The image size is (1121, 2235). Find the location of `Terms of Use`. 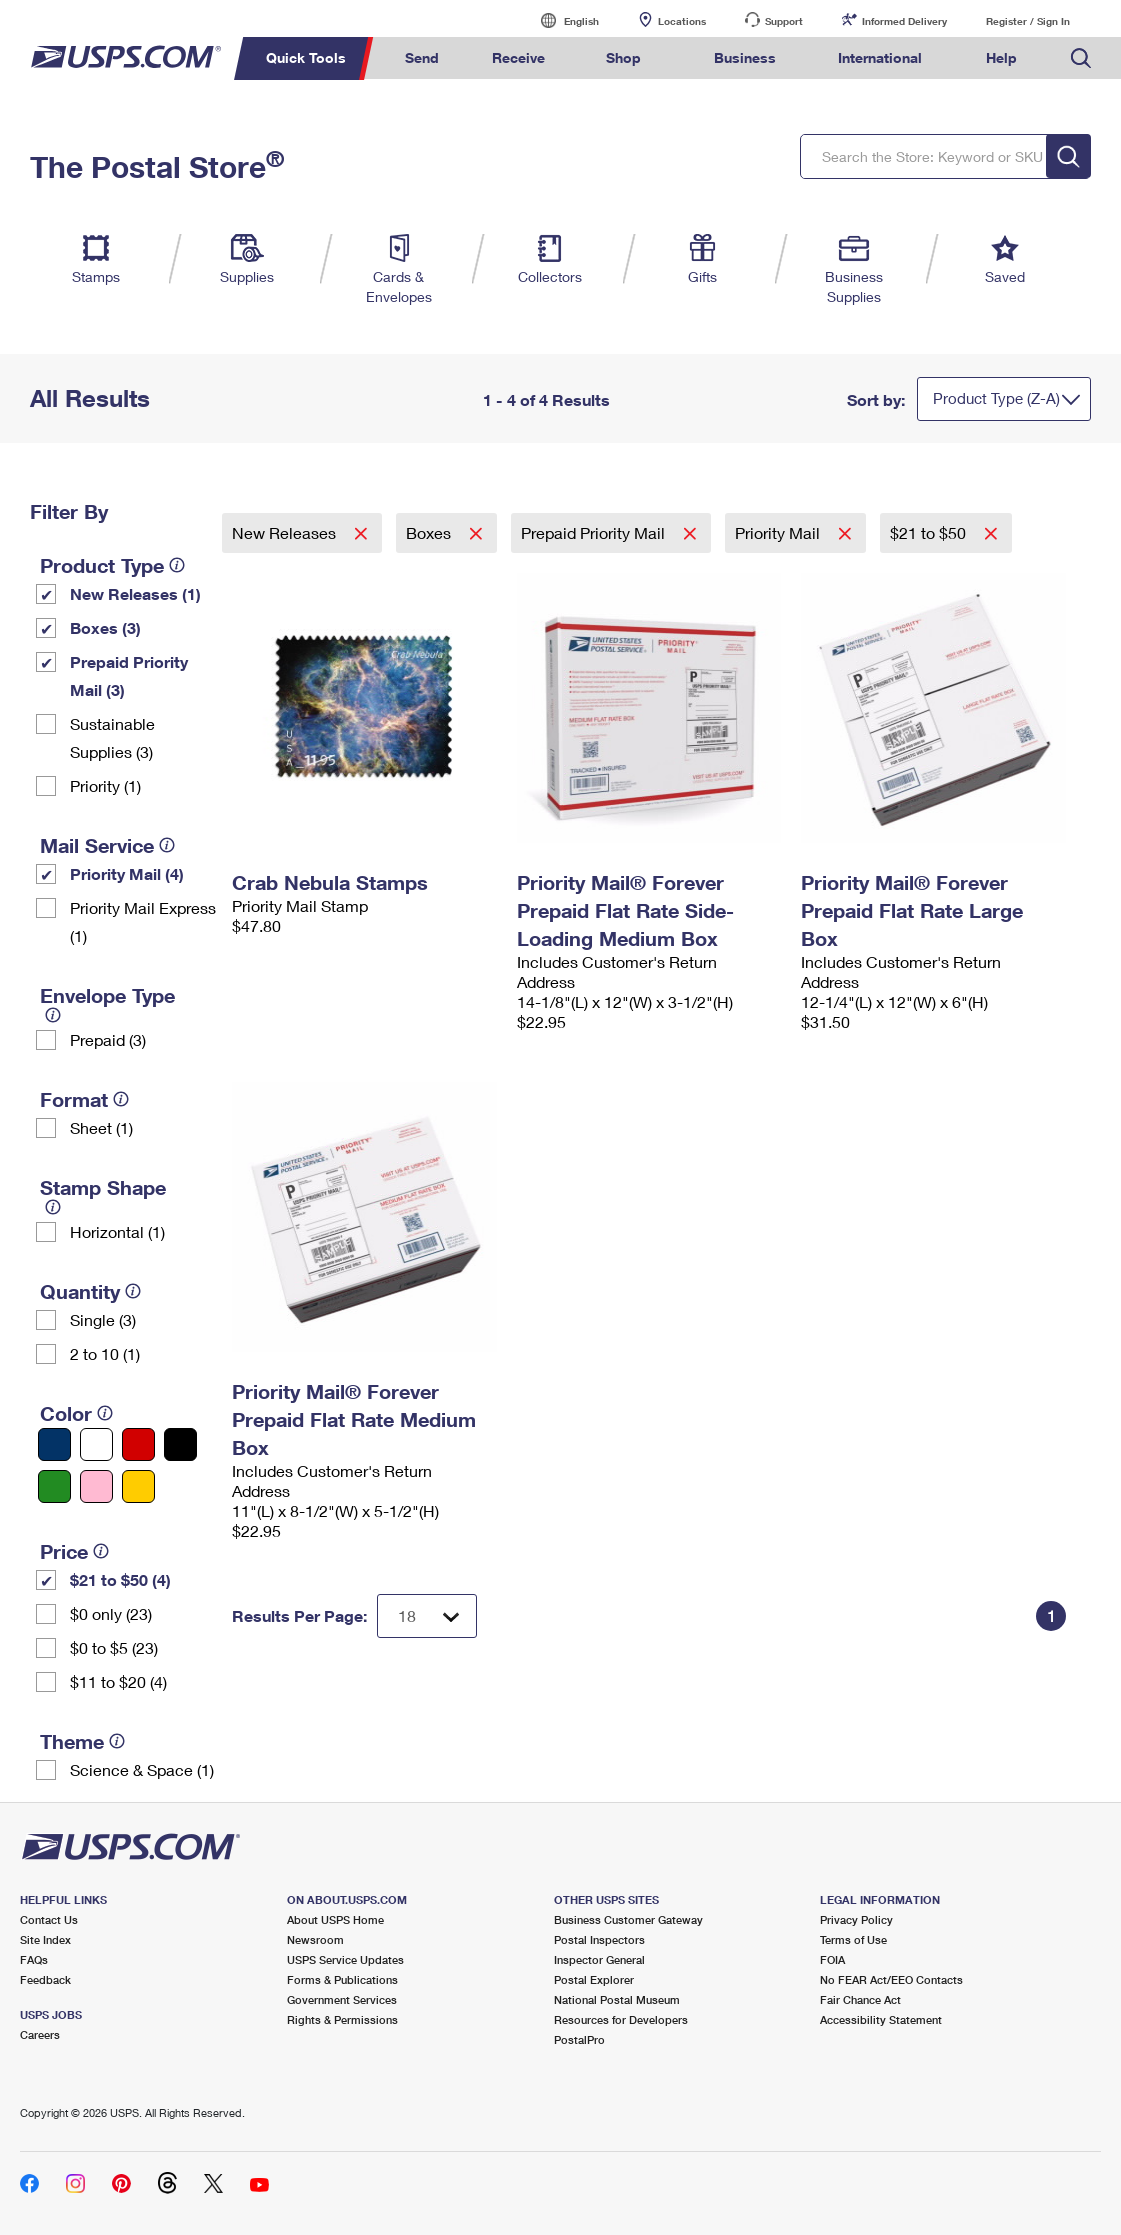

Terms of Use is located at coordinates (853, 1939).